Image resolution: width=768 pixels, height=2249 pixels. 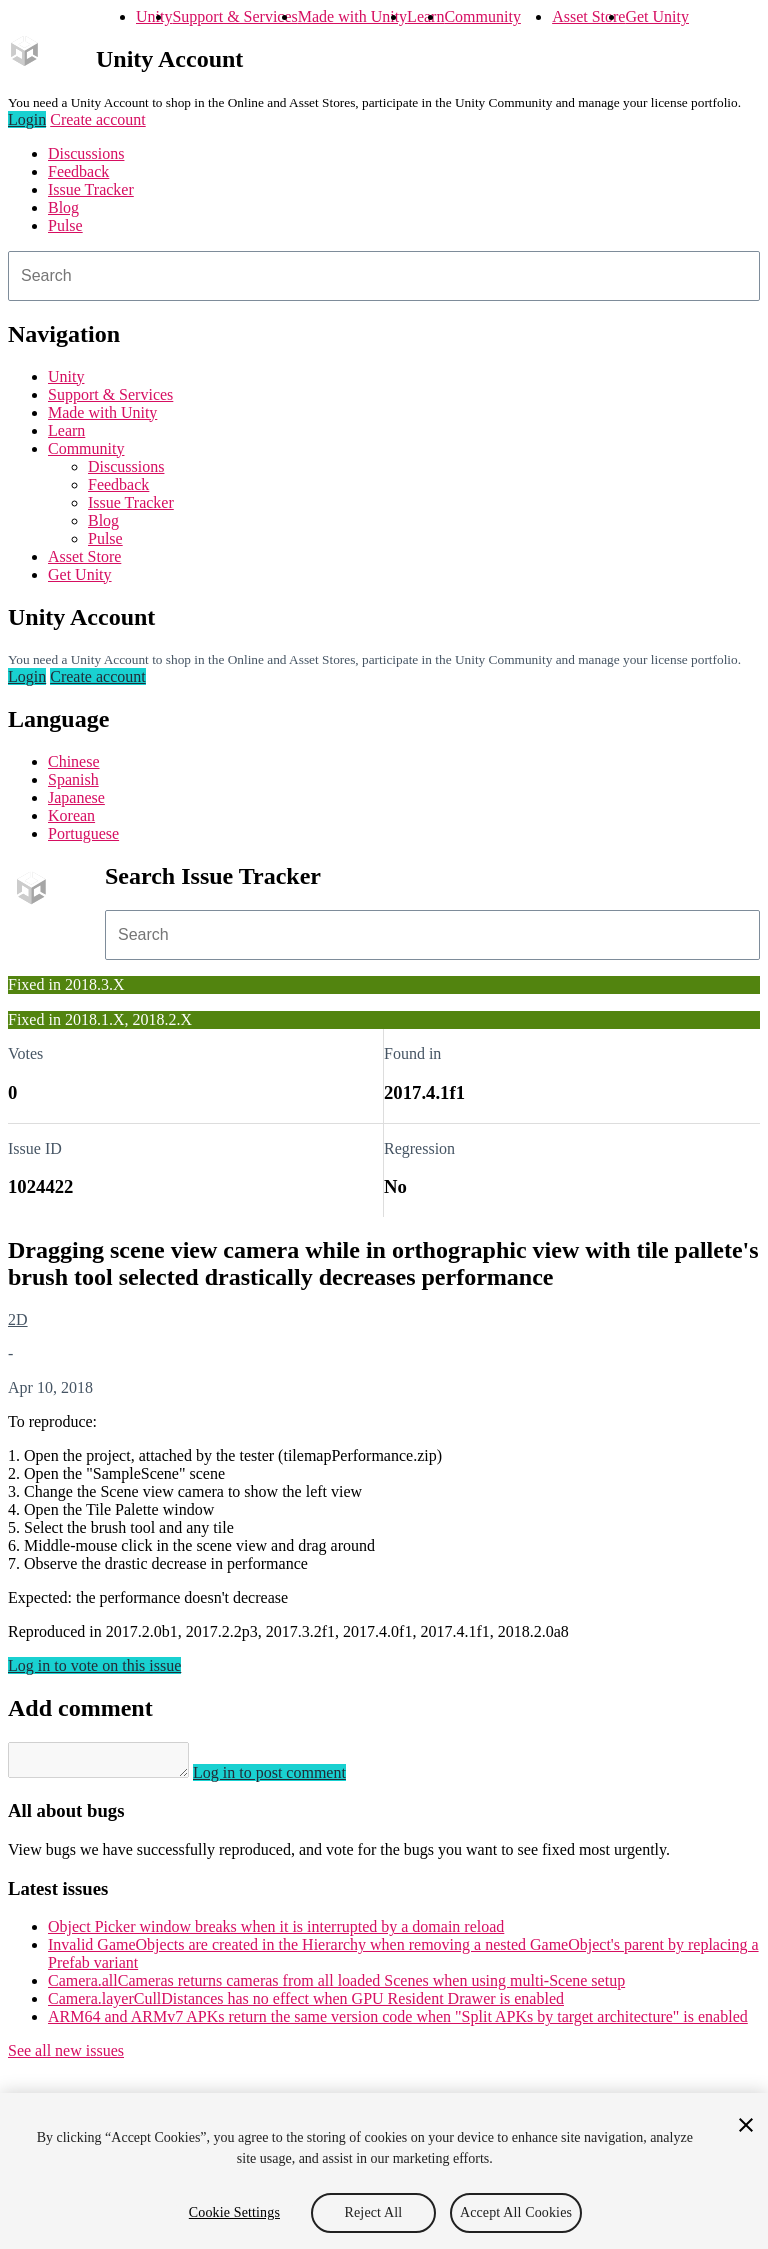 What do you see at coordinates (398, 2022) in the screenshot?
I see `ARM64 and ARMv7 APKs return the same version code when "Split APKs by target architecture" is enabled` at bounding box center [398, 2022].